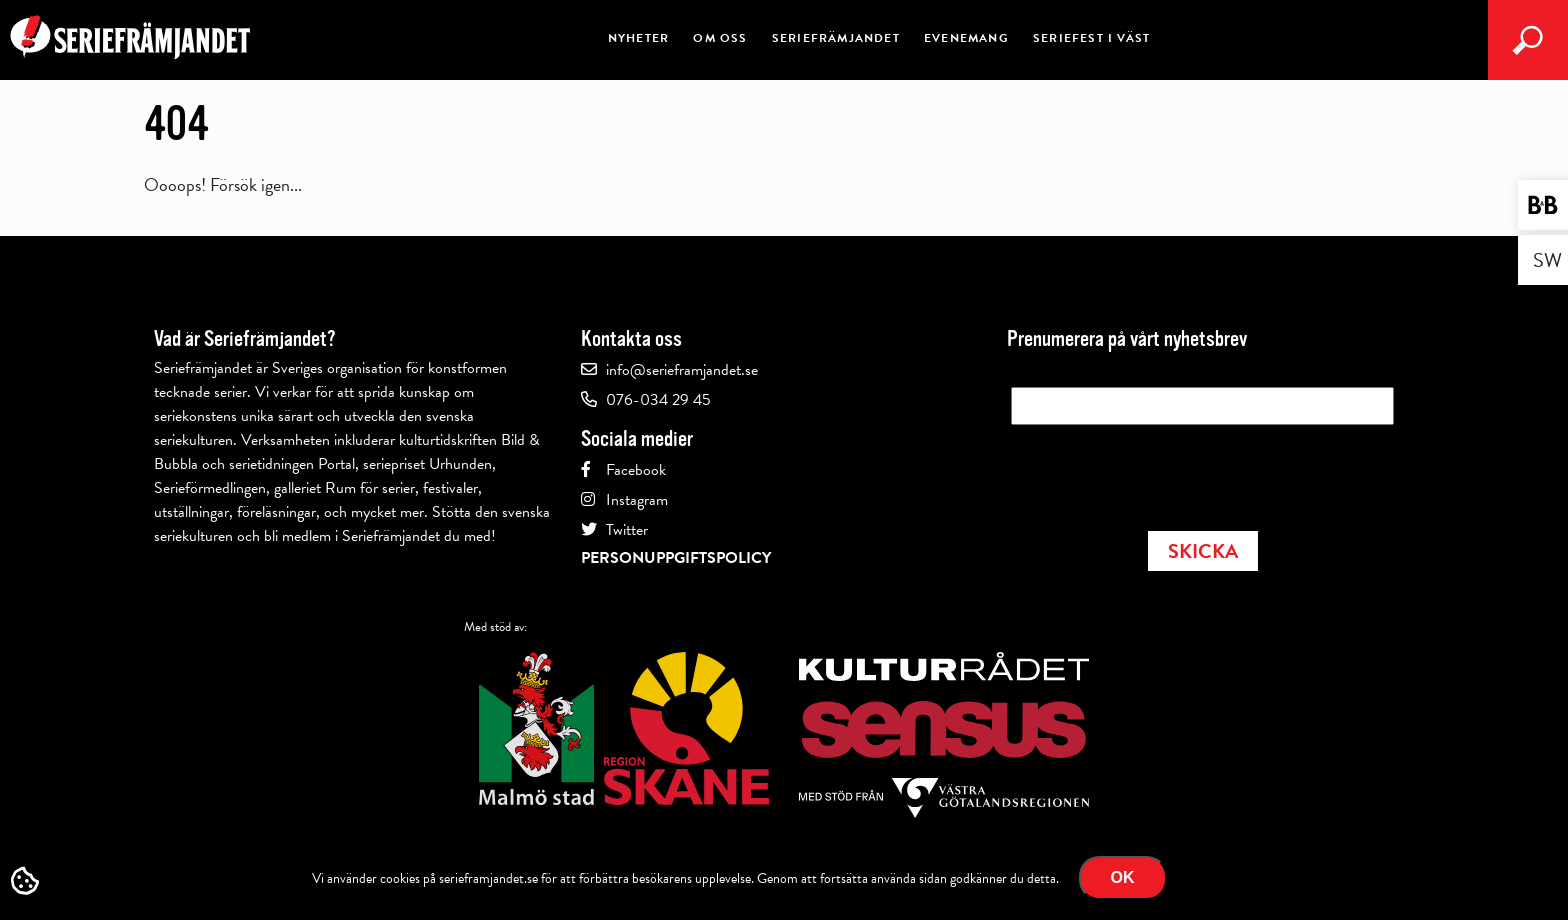 This screenshot has width=1568, height=920. What do you see at coordinates (836, 38) in the screenshot?
I see `Seriefrämjandet` at bounding box center [836, 38].